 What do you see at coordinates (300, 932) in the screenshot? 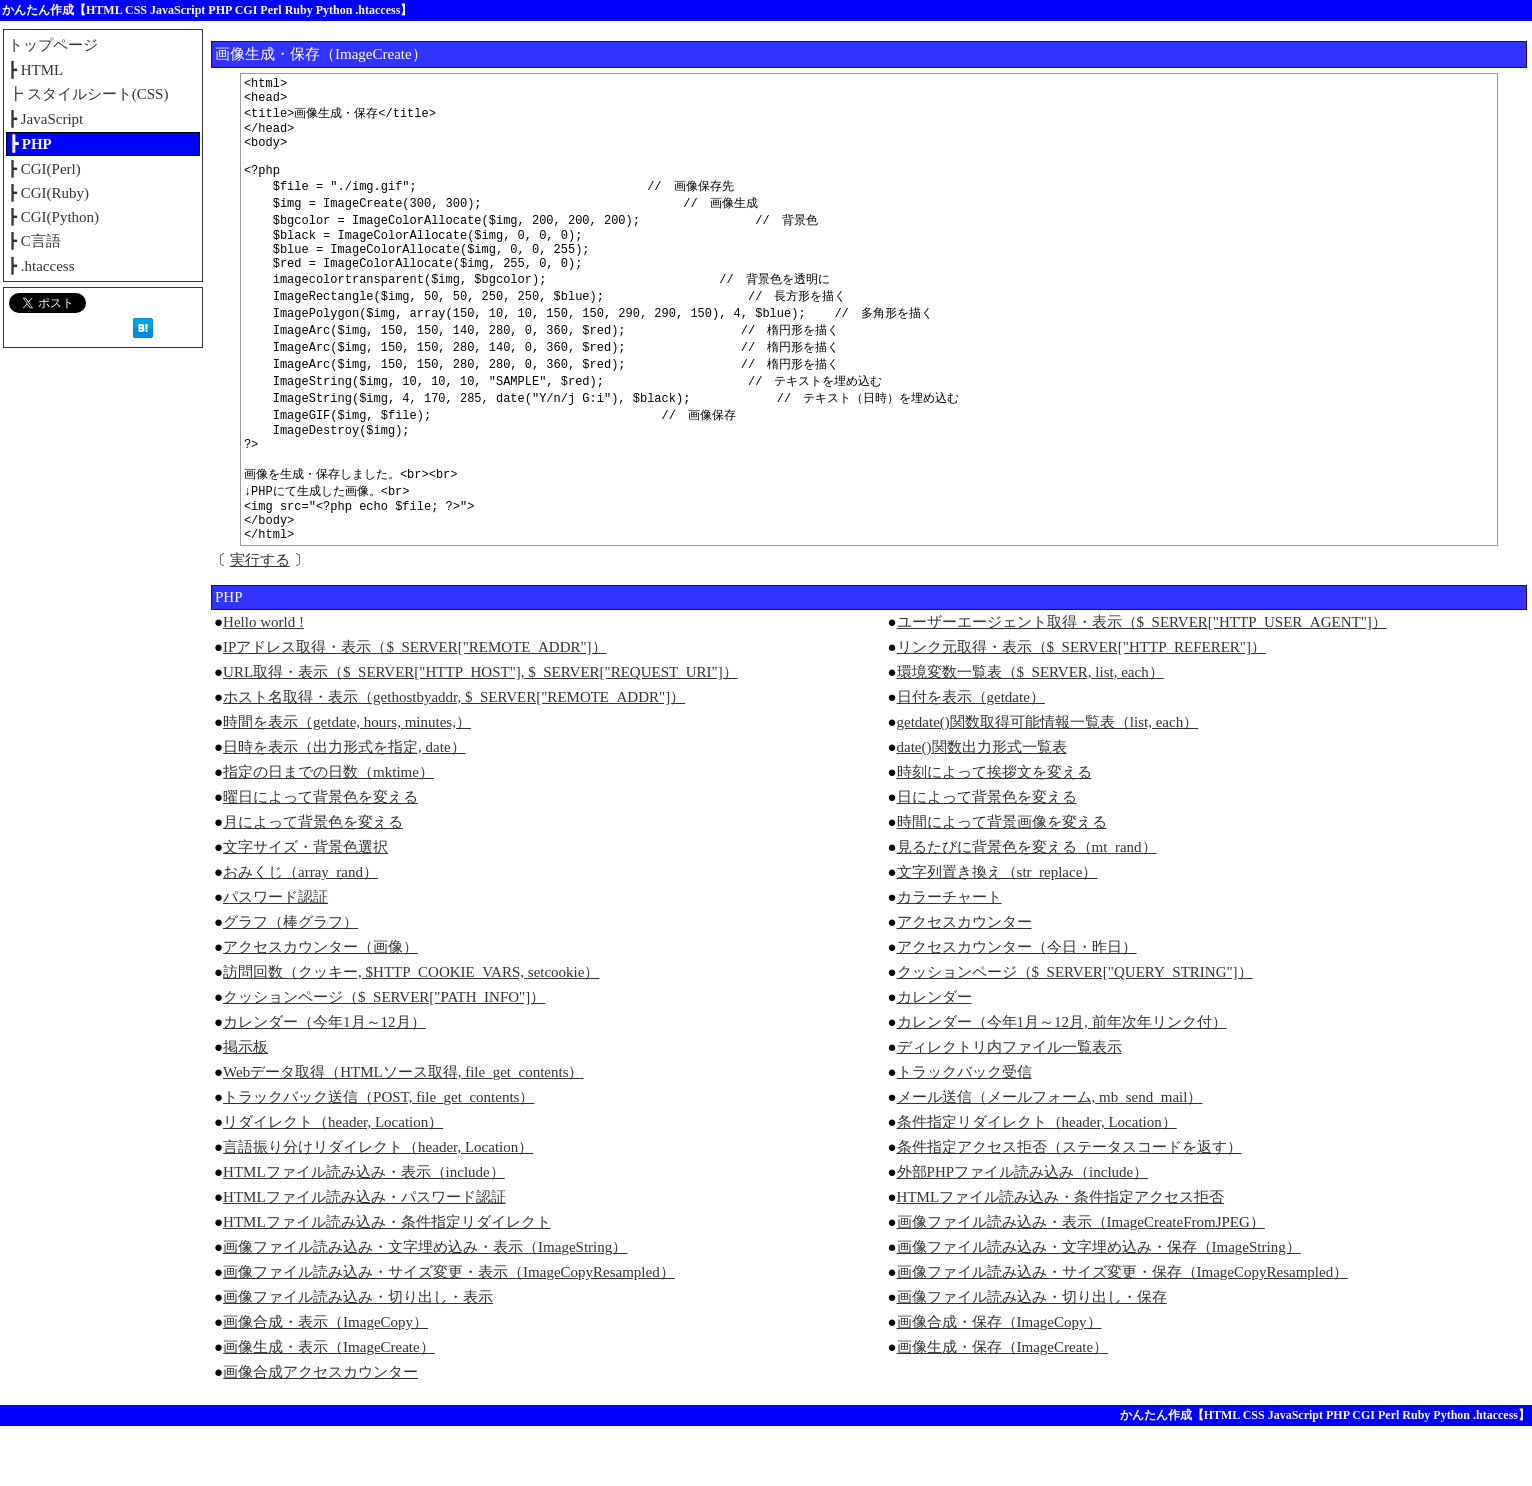
I see `おみくじ（array_rand）` at bounding box center [300, 932].